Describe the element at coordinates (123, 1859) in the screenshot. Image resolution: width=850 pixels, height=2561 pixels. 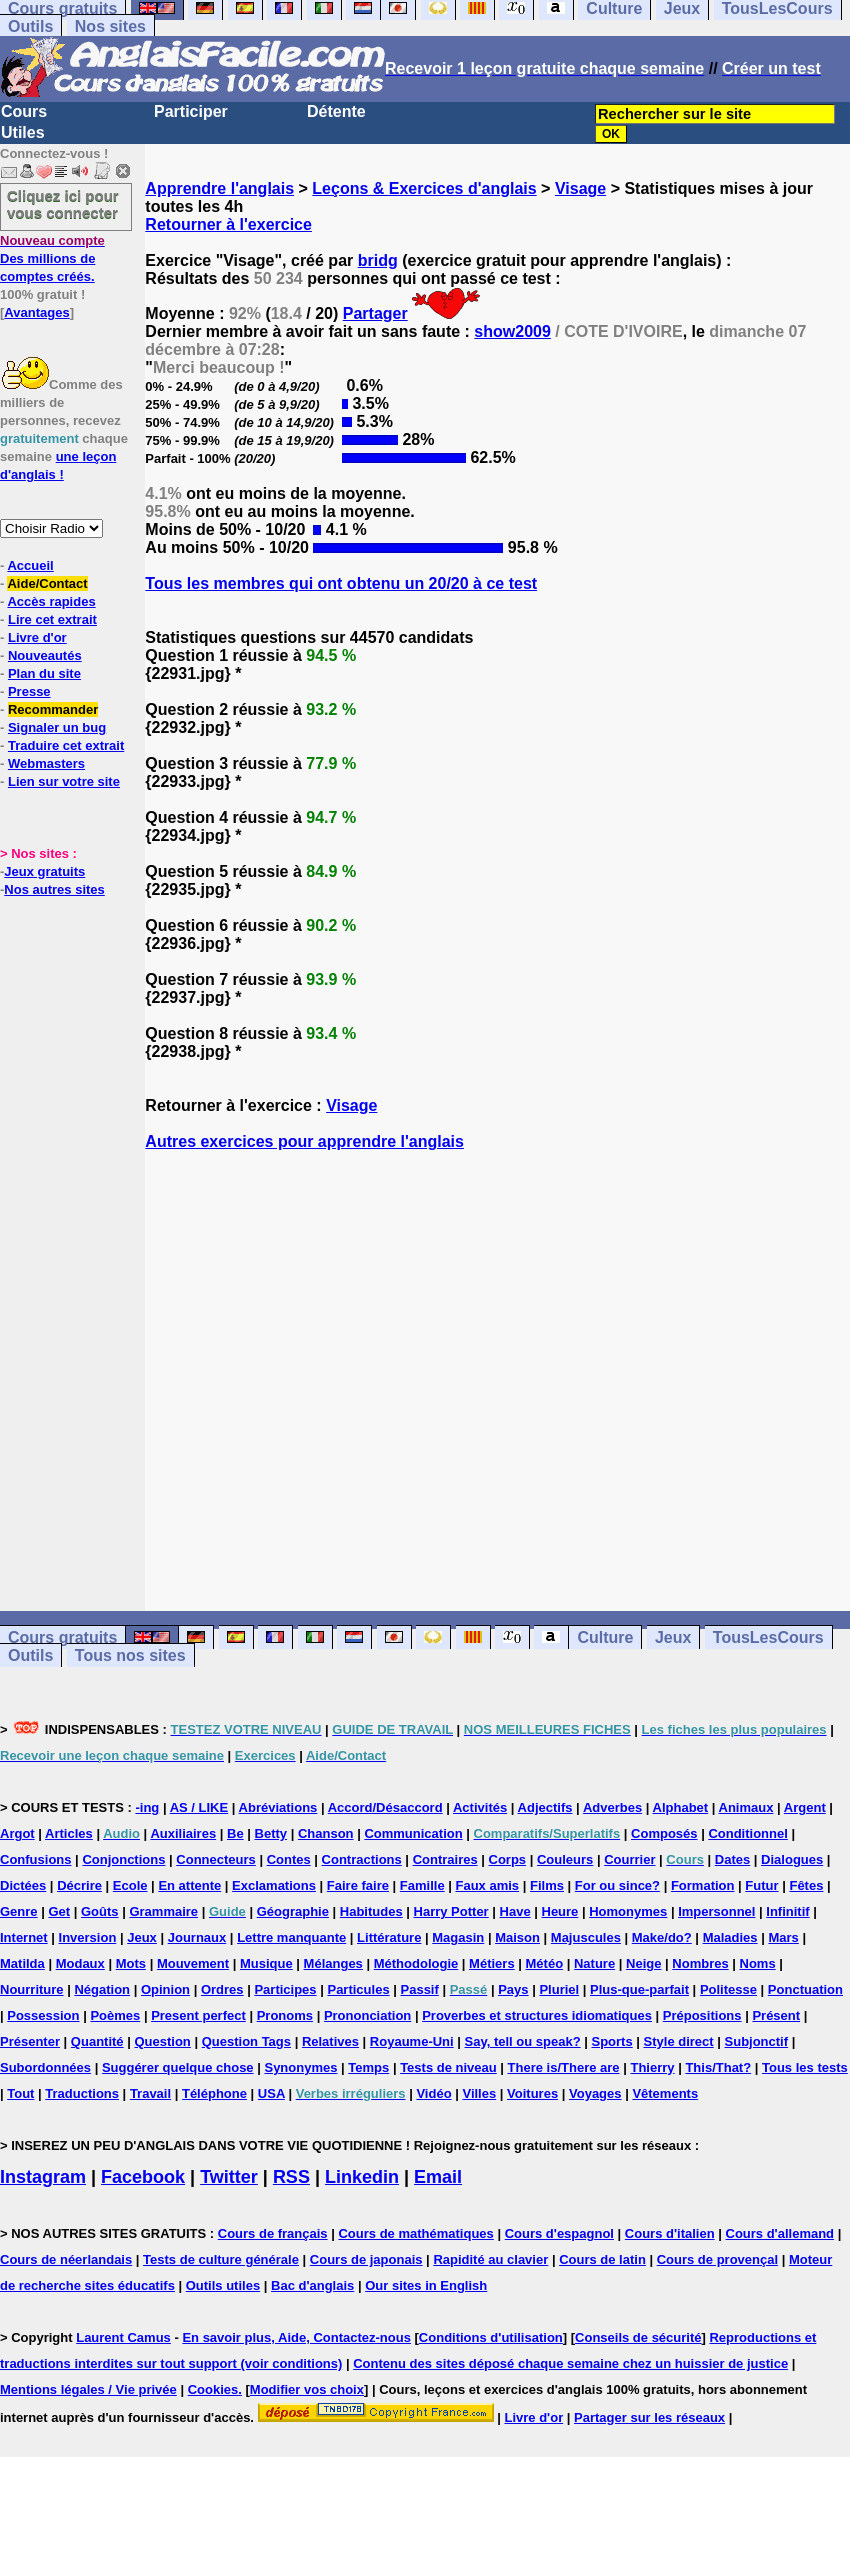
I see `Conjonctions` at that location.